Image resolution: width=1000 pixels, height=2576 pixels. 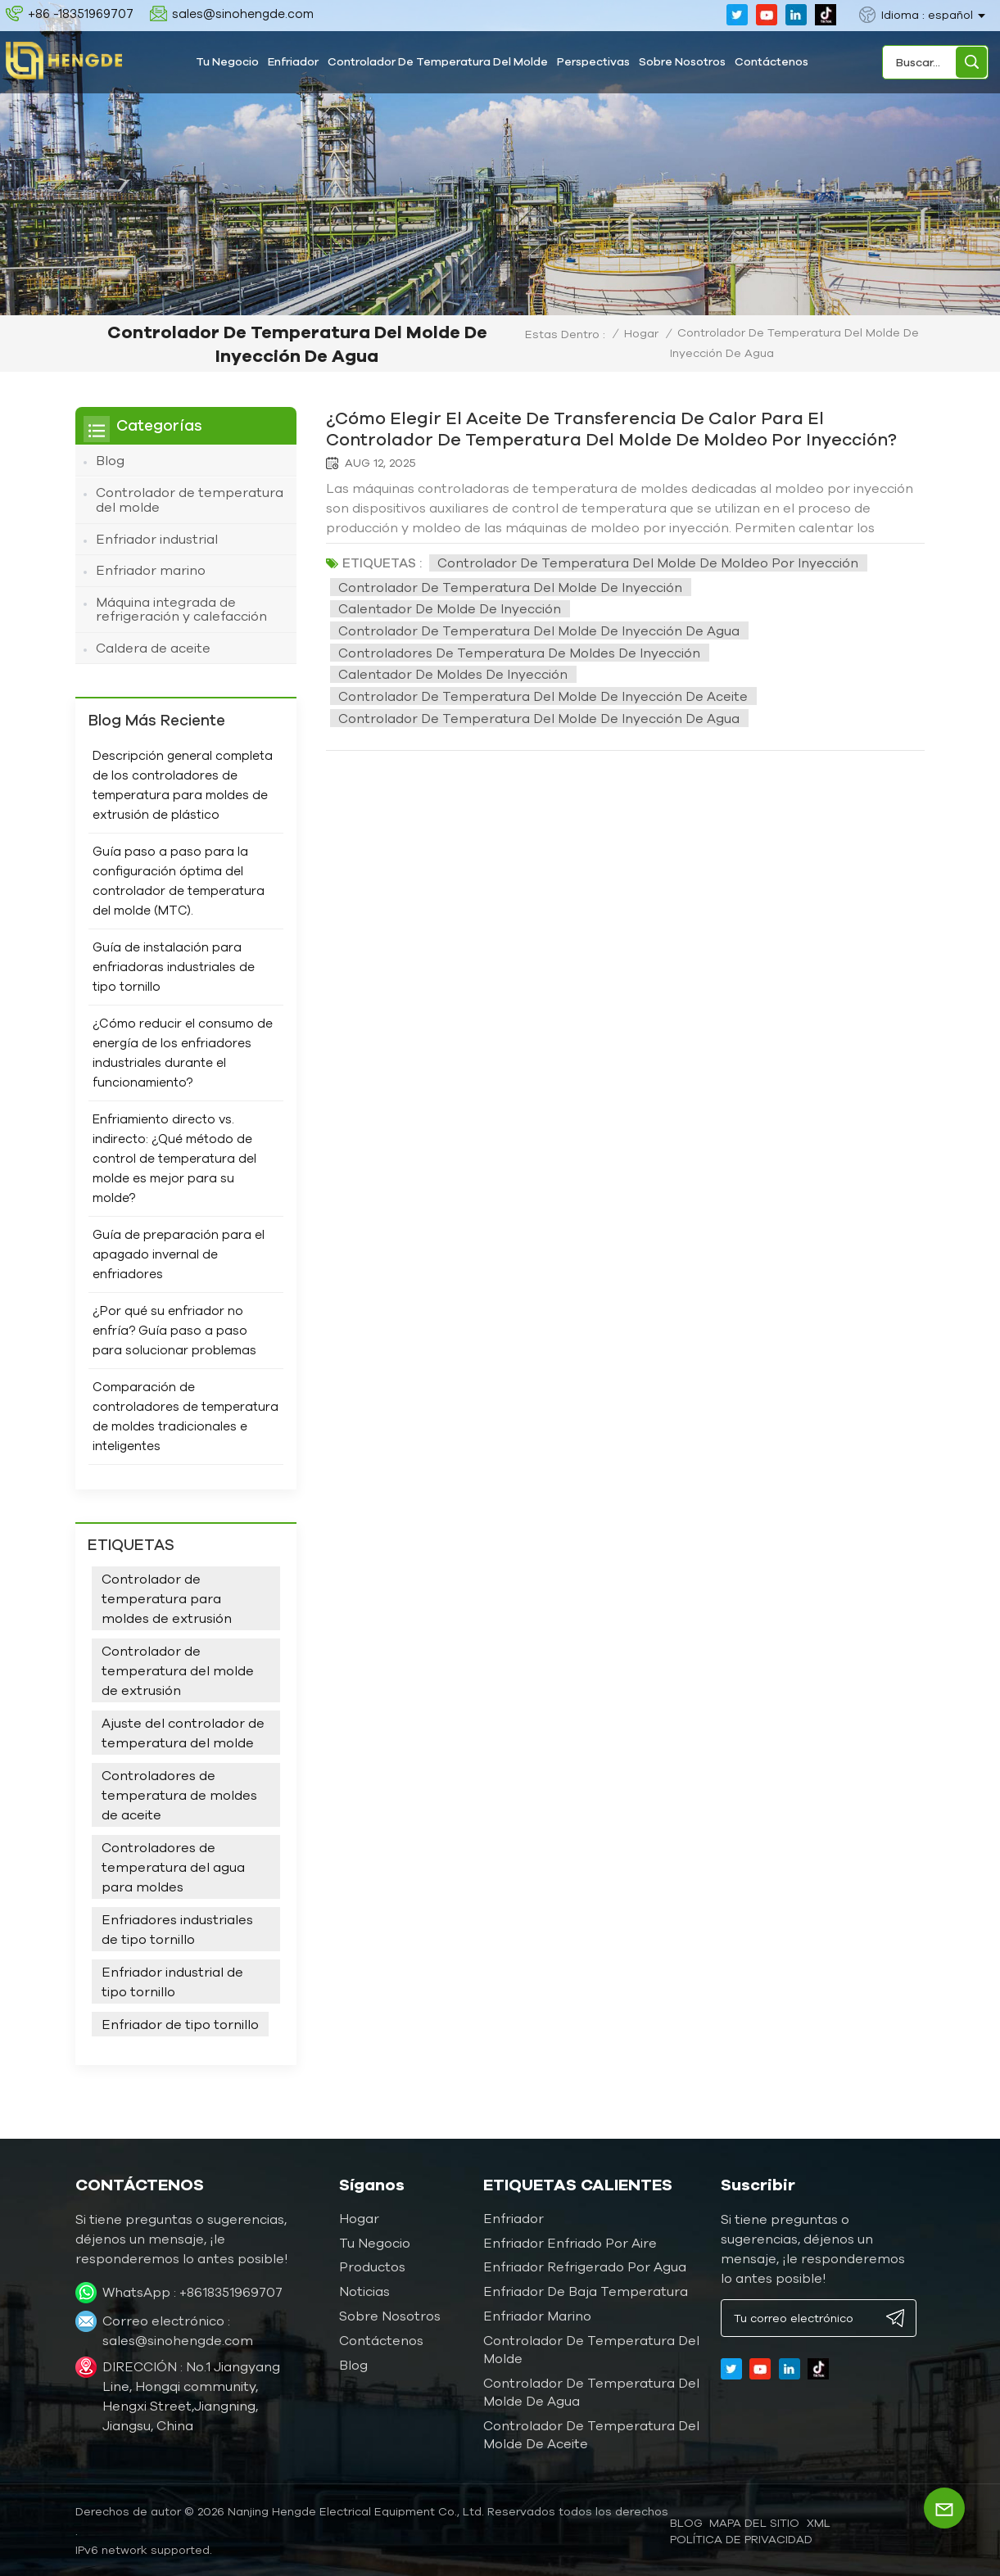 I want to click on Sobre nosotros, so click(x=682, y=61).